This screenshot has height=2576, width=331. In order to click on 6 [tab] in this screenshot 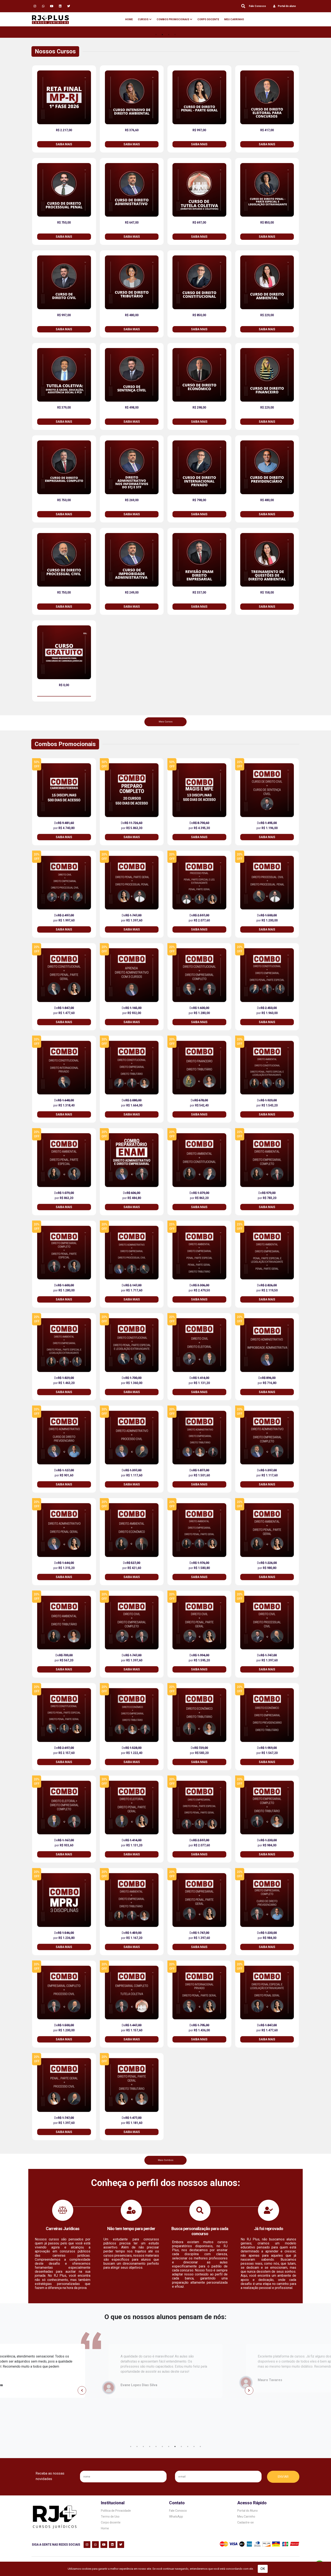, I will do `click(162, 2446)`.